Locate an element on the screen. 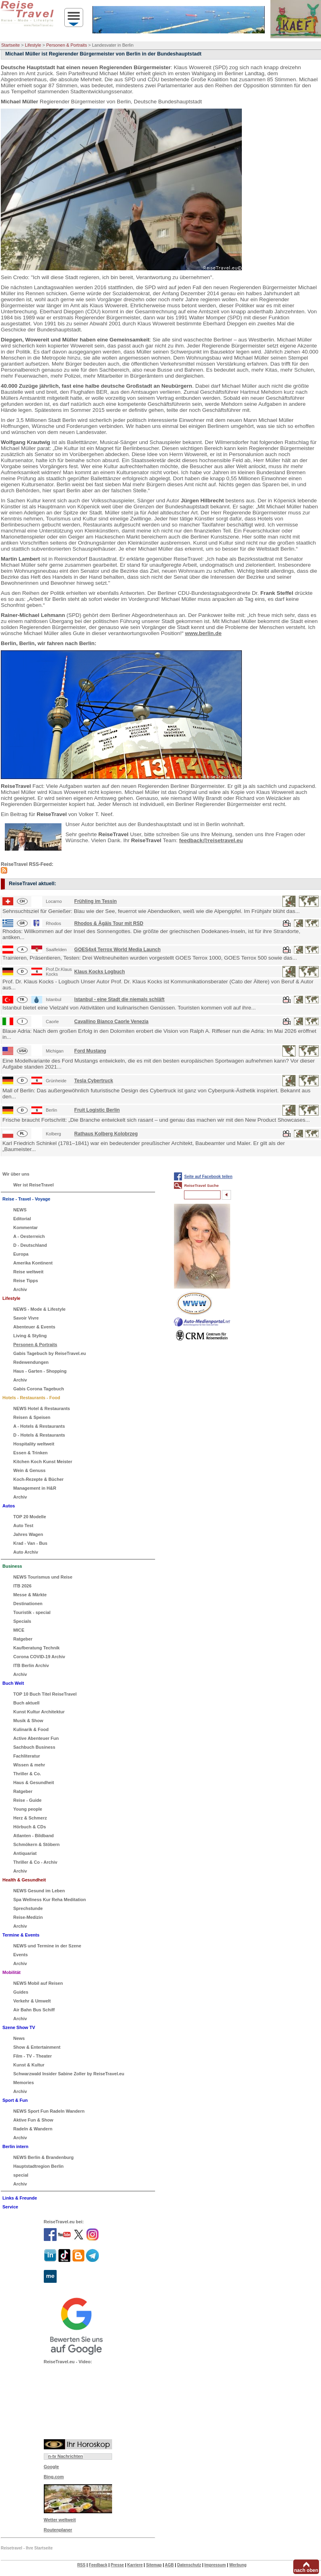 The width and height of the screenshot is (321, 2576). Fruit Logistic Berlin is located at coordinates (97, 1110).